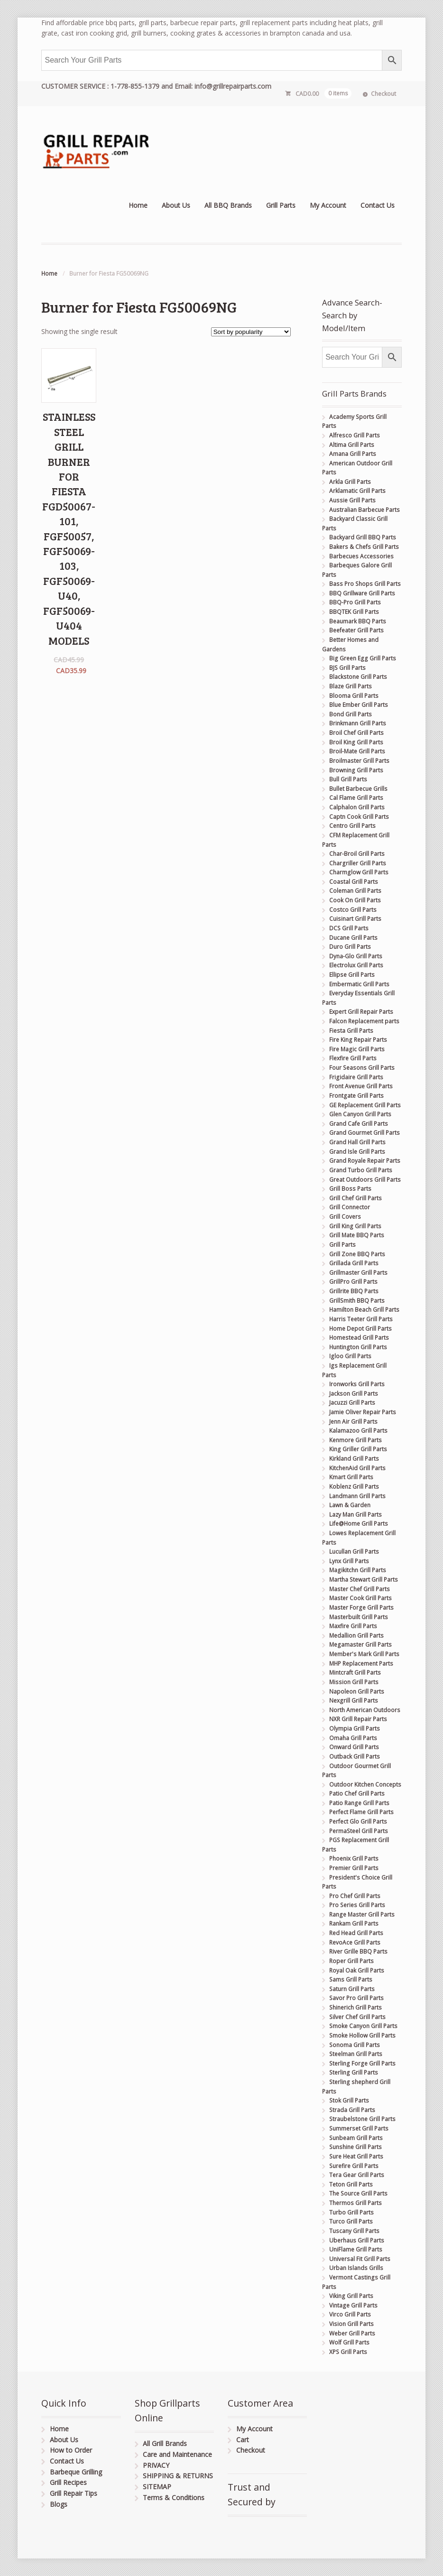  What do you see at coordinates (361, 1086) in the screenshot?
I see `Front Avenue Grill Parts` at bounding box center [361, 1086].